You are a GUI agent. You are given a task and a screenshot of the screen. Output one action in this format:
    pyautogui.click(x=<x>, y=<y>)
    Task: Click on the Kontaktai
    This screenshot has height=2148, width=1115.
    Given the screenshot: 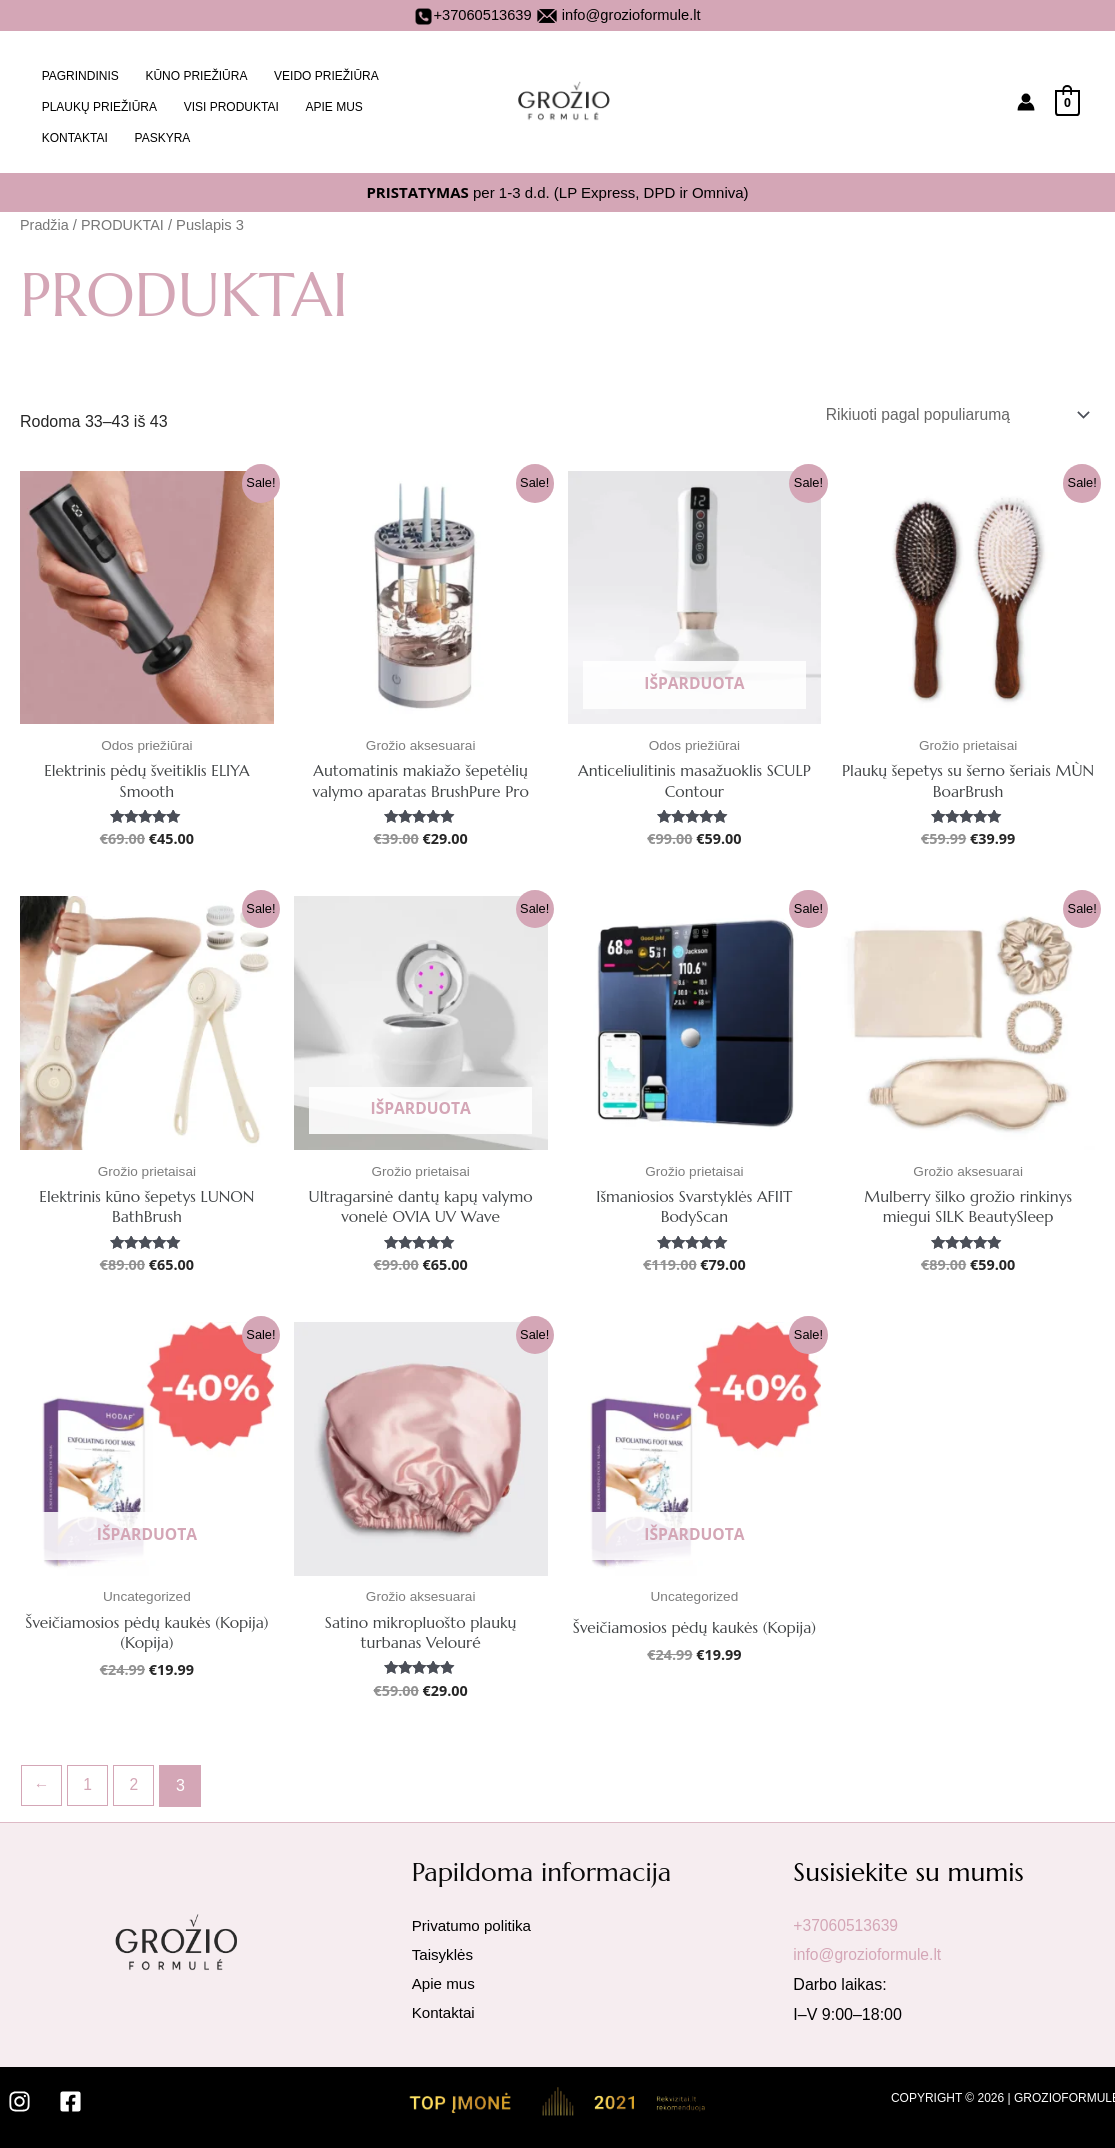 What is the action you would take?
    pyautogui.click(x=445, y=2009)
    